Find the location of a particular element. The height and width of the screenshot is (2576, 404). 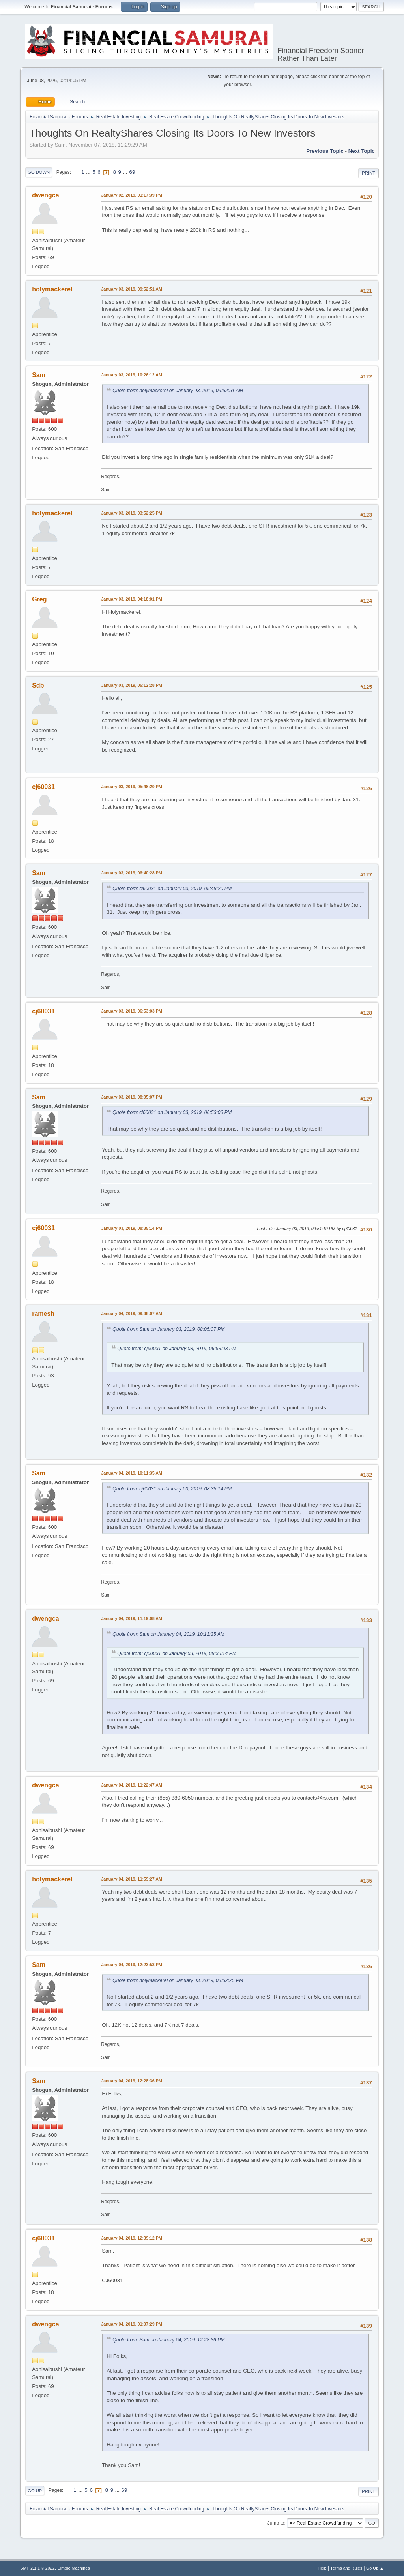

January 03, 2019, 06:53:03 PM is located at coordinates (131, 1011).